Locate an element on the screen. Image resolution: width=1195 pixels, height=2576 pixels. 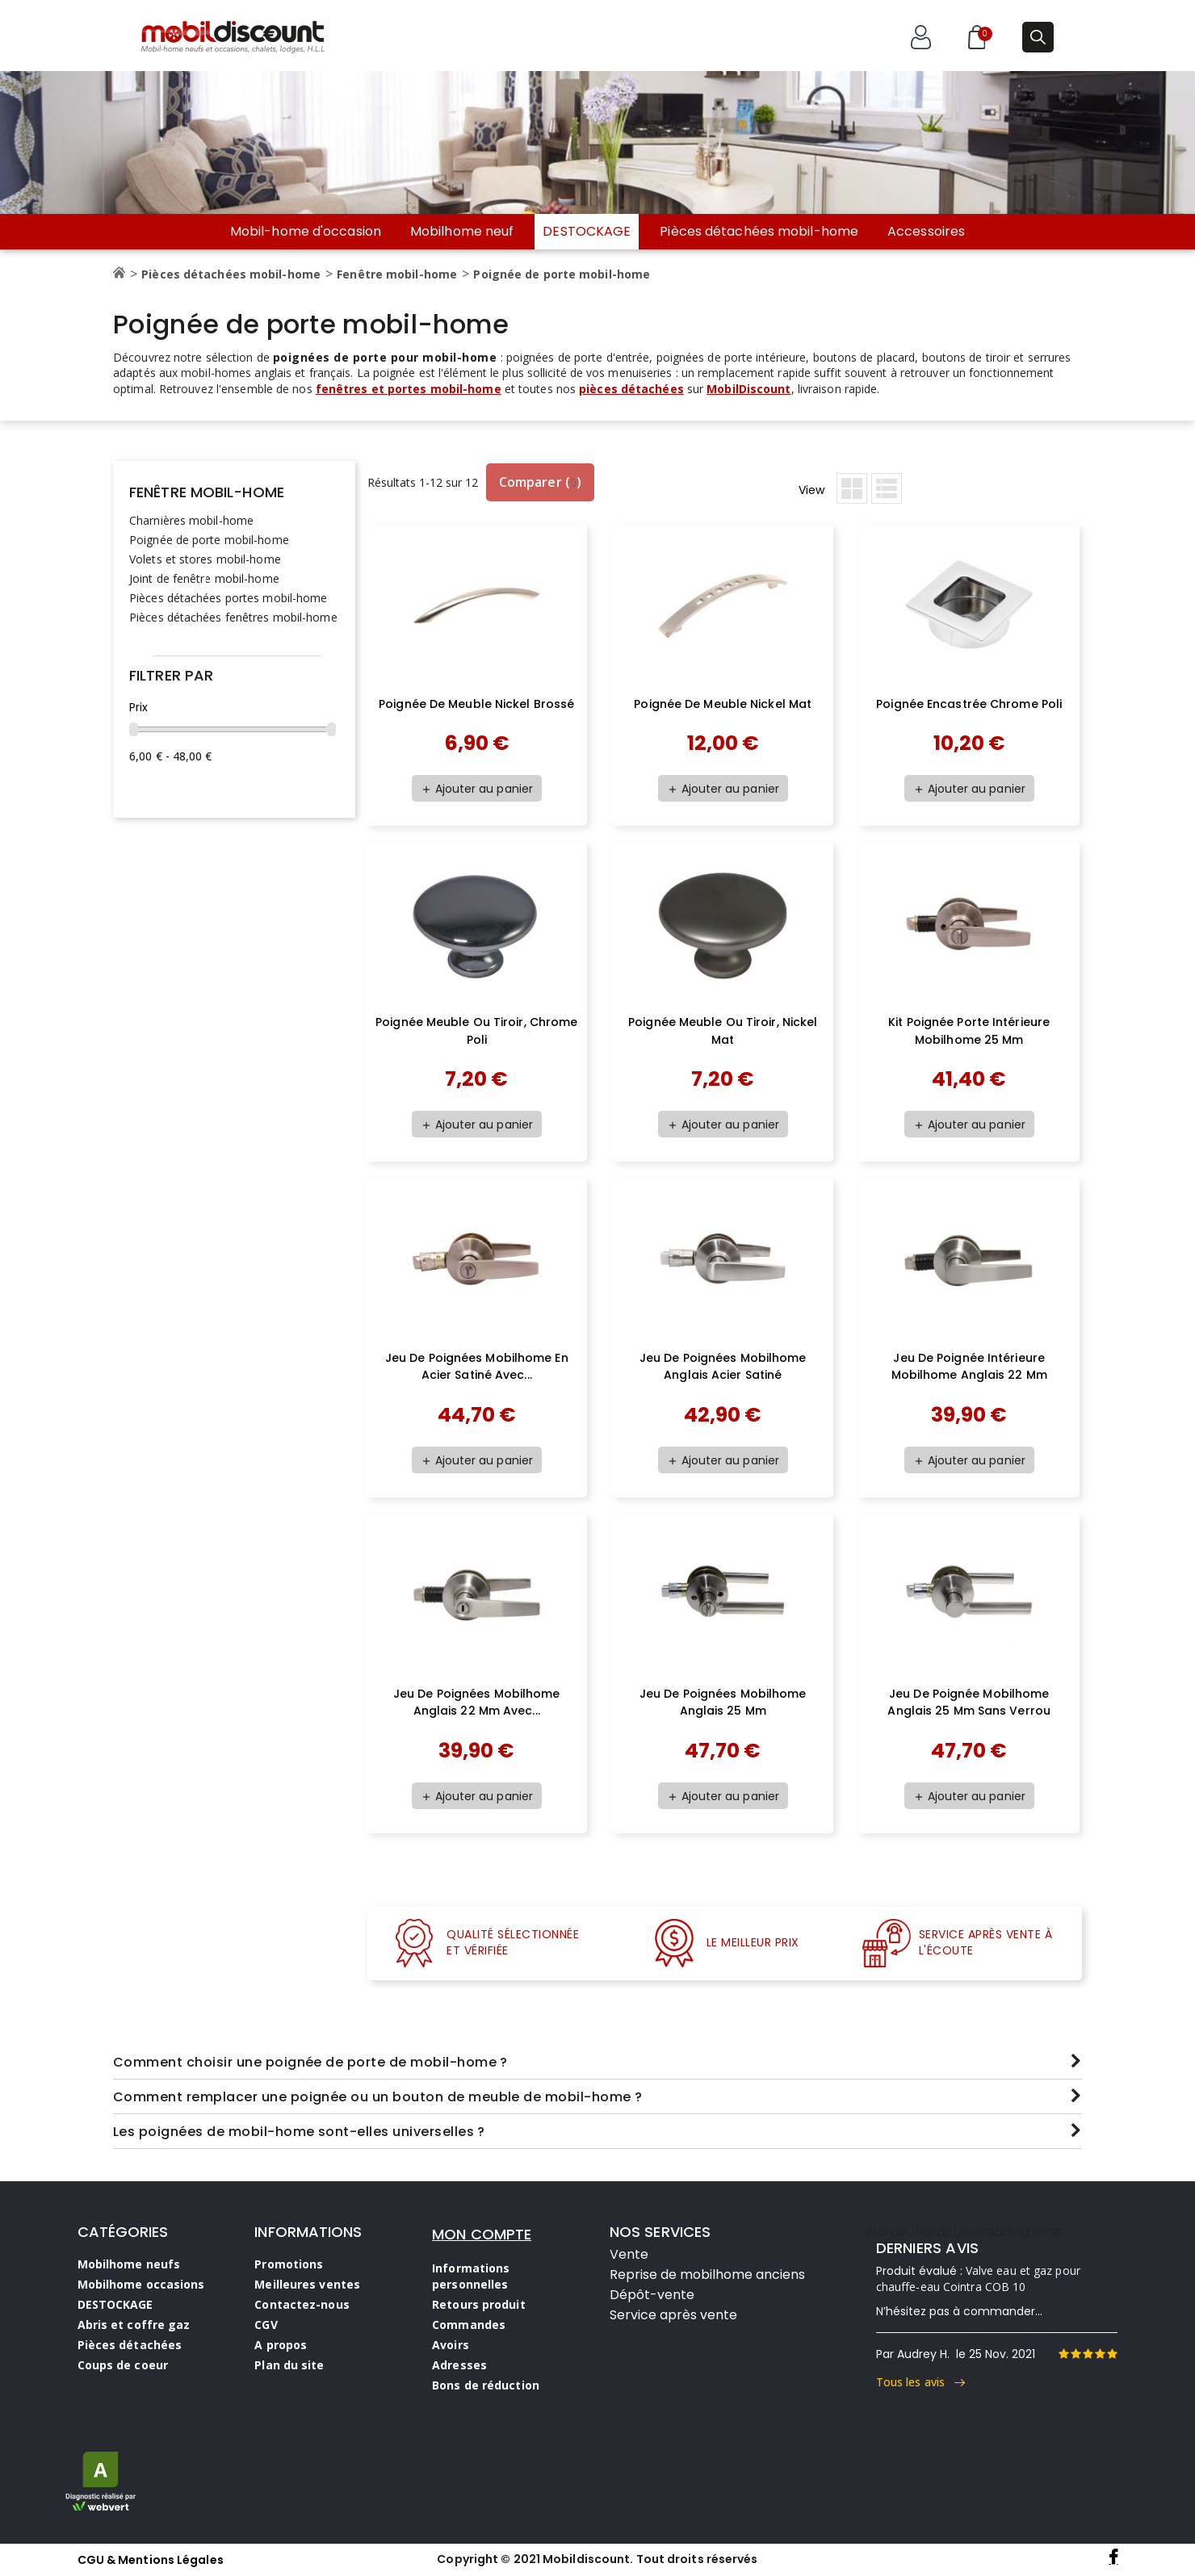
Accessoires is located at coordinates (926, 232).